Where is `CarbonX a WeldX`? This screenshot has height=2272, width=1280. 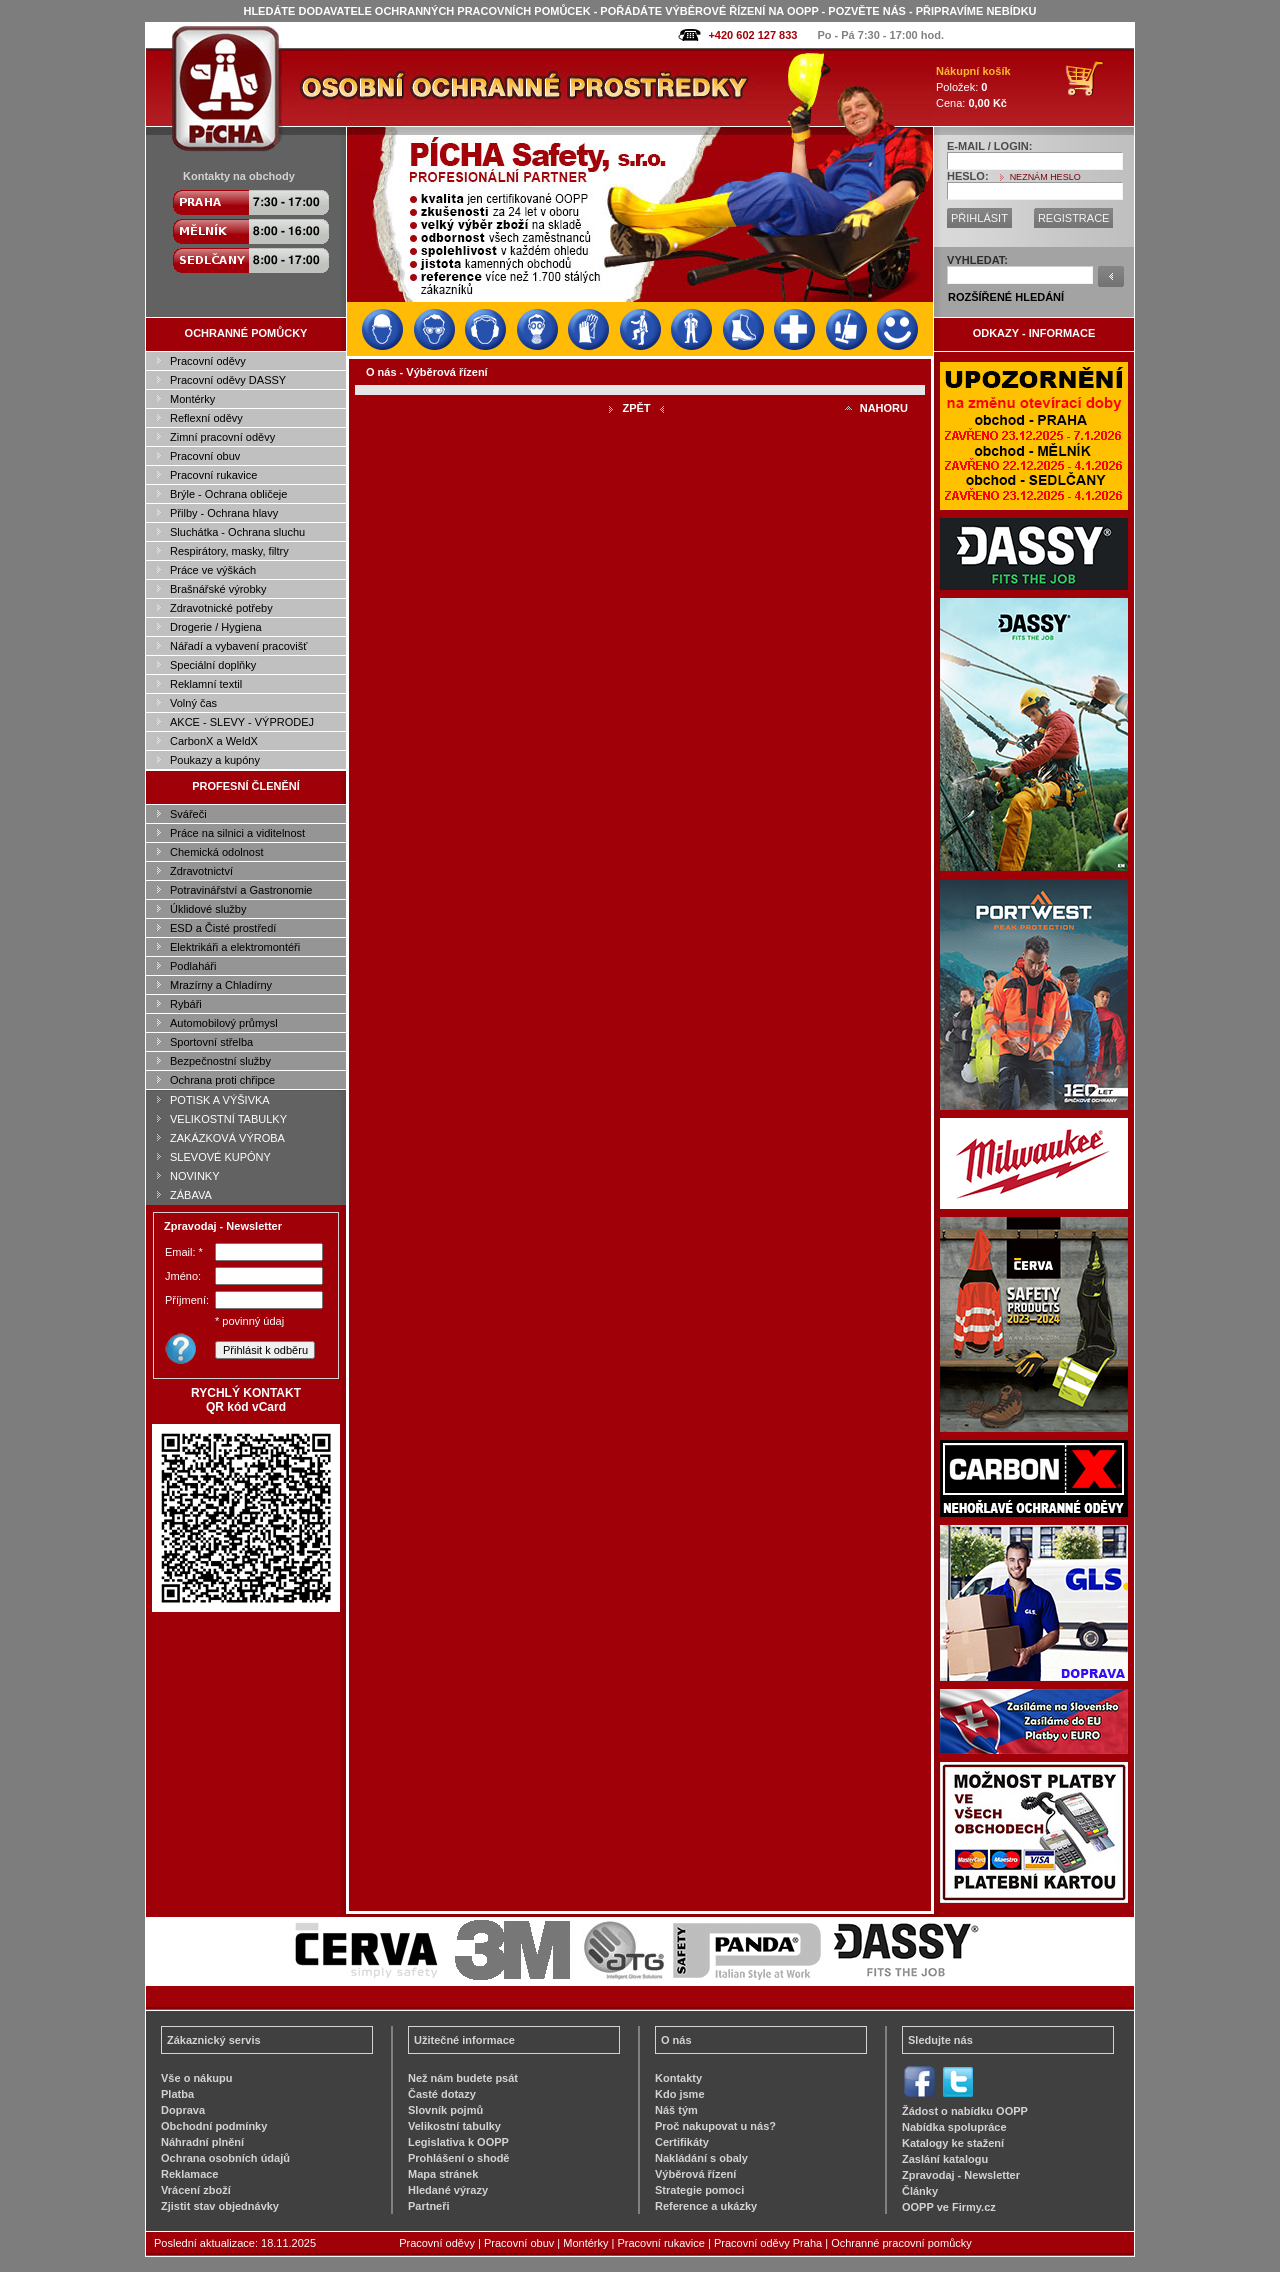
CarbonX a WeldX is located at coordinates (214, 741).